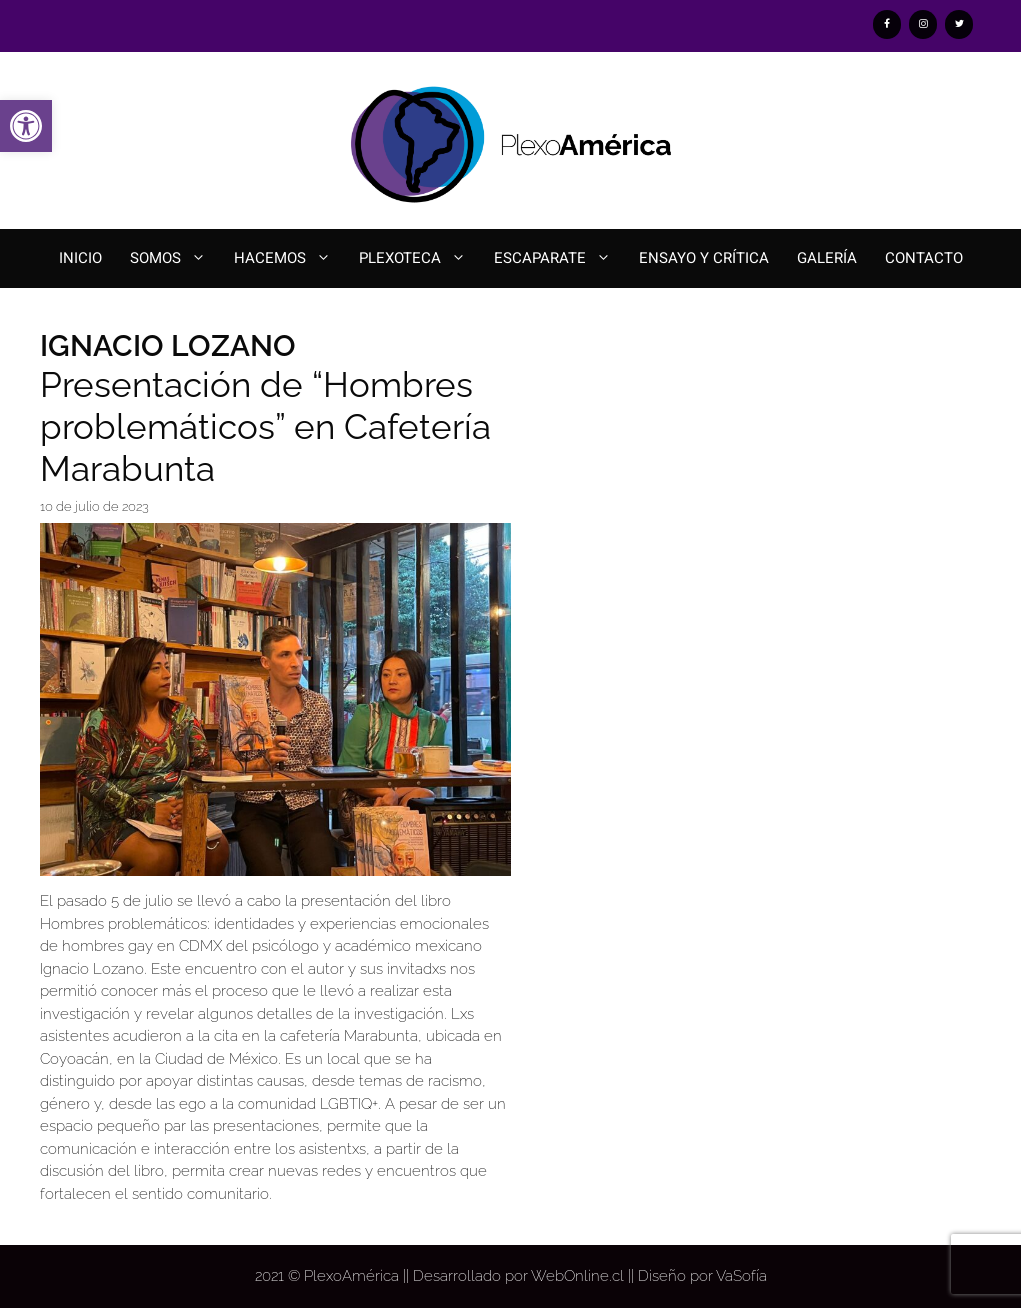 This screenshot has height=1308, width=1021. What do you see at coordinates (26, 126) in the screenshot?
I see `[link]` at bounding box center [26, 126].